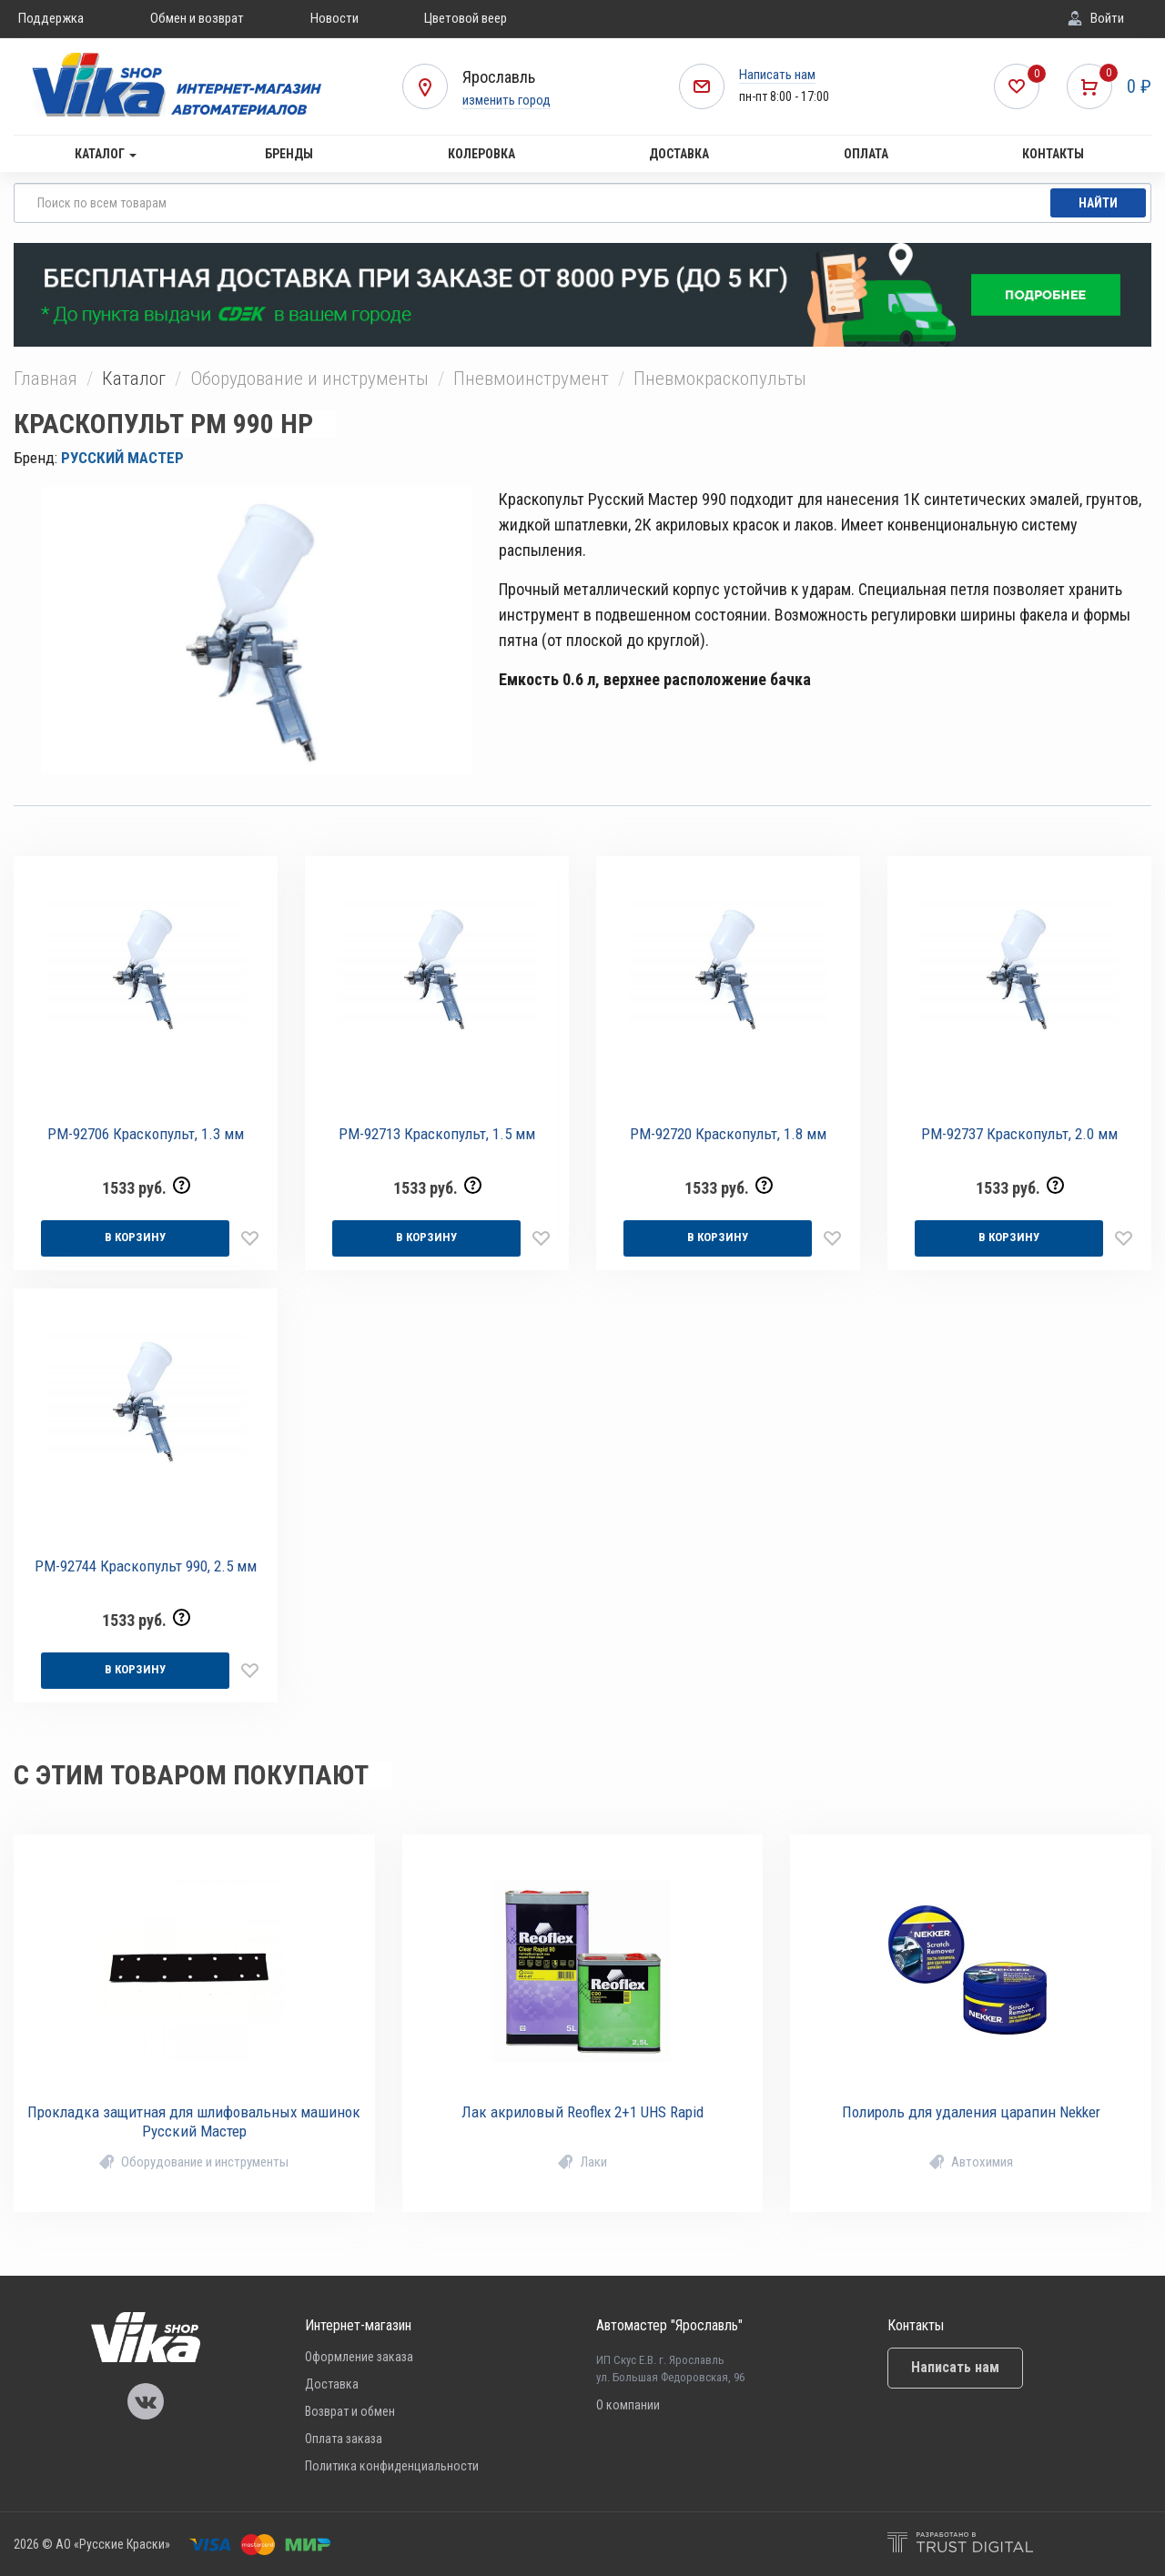 The height and width of the screenshot is (2576, 1165). Describe the element at coordinates (719, 378) in the screenshot. I see `Пневмокраскопульты` at that location.